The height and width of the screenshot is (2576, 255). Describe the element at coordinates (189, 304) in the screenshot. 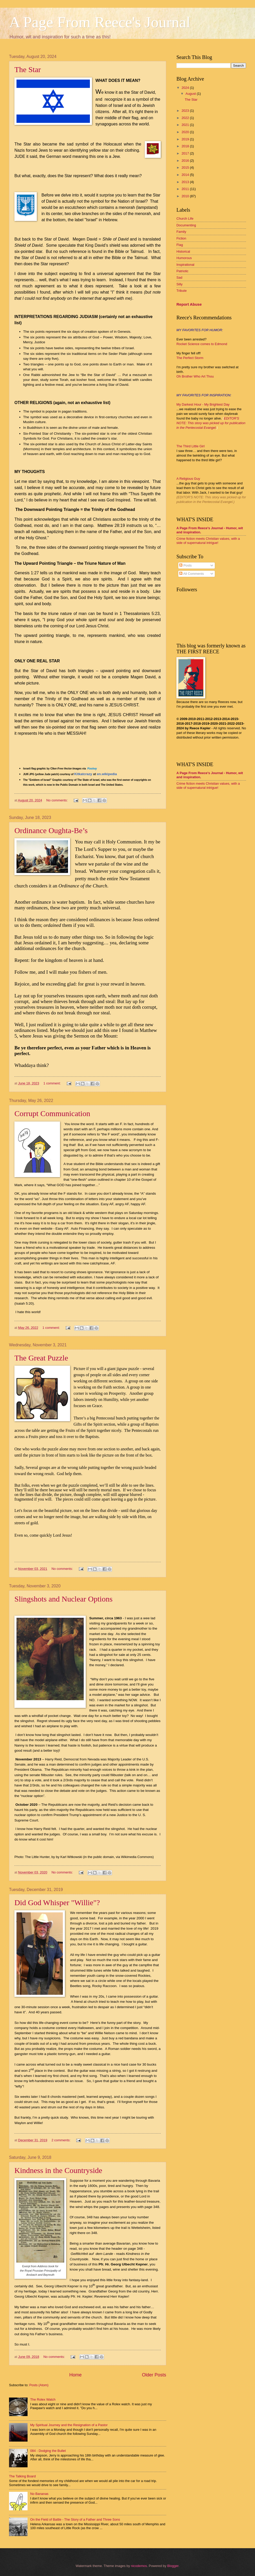

I see `Report Abuse` at that location.